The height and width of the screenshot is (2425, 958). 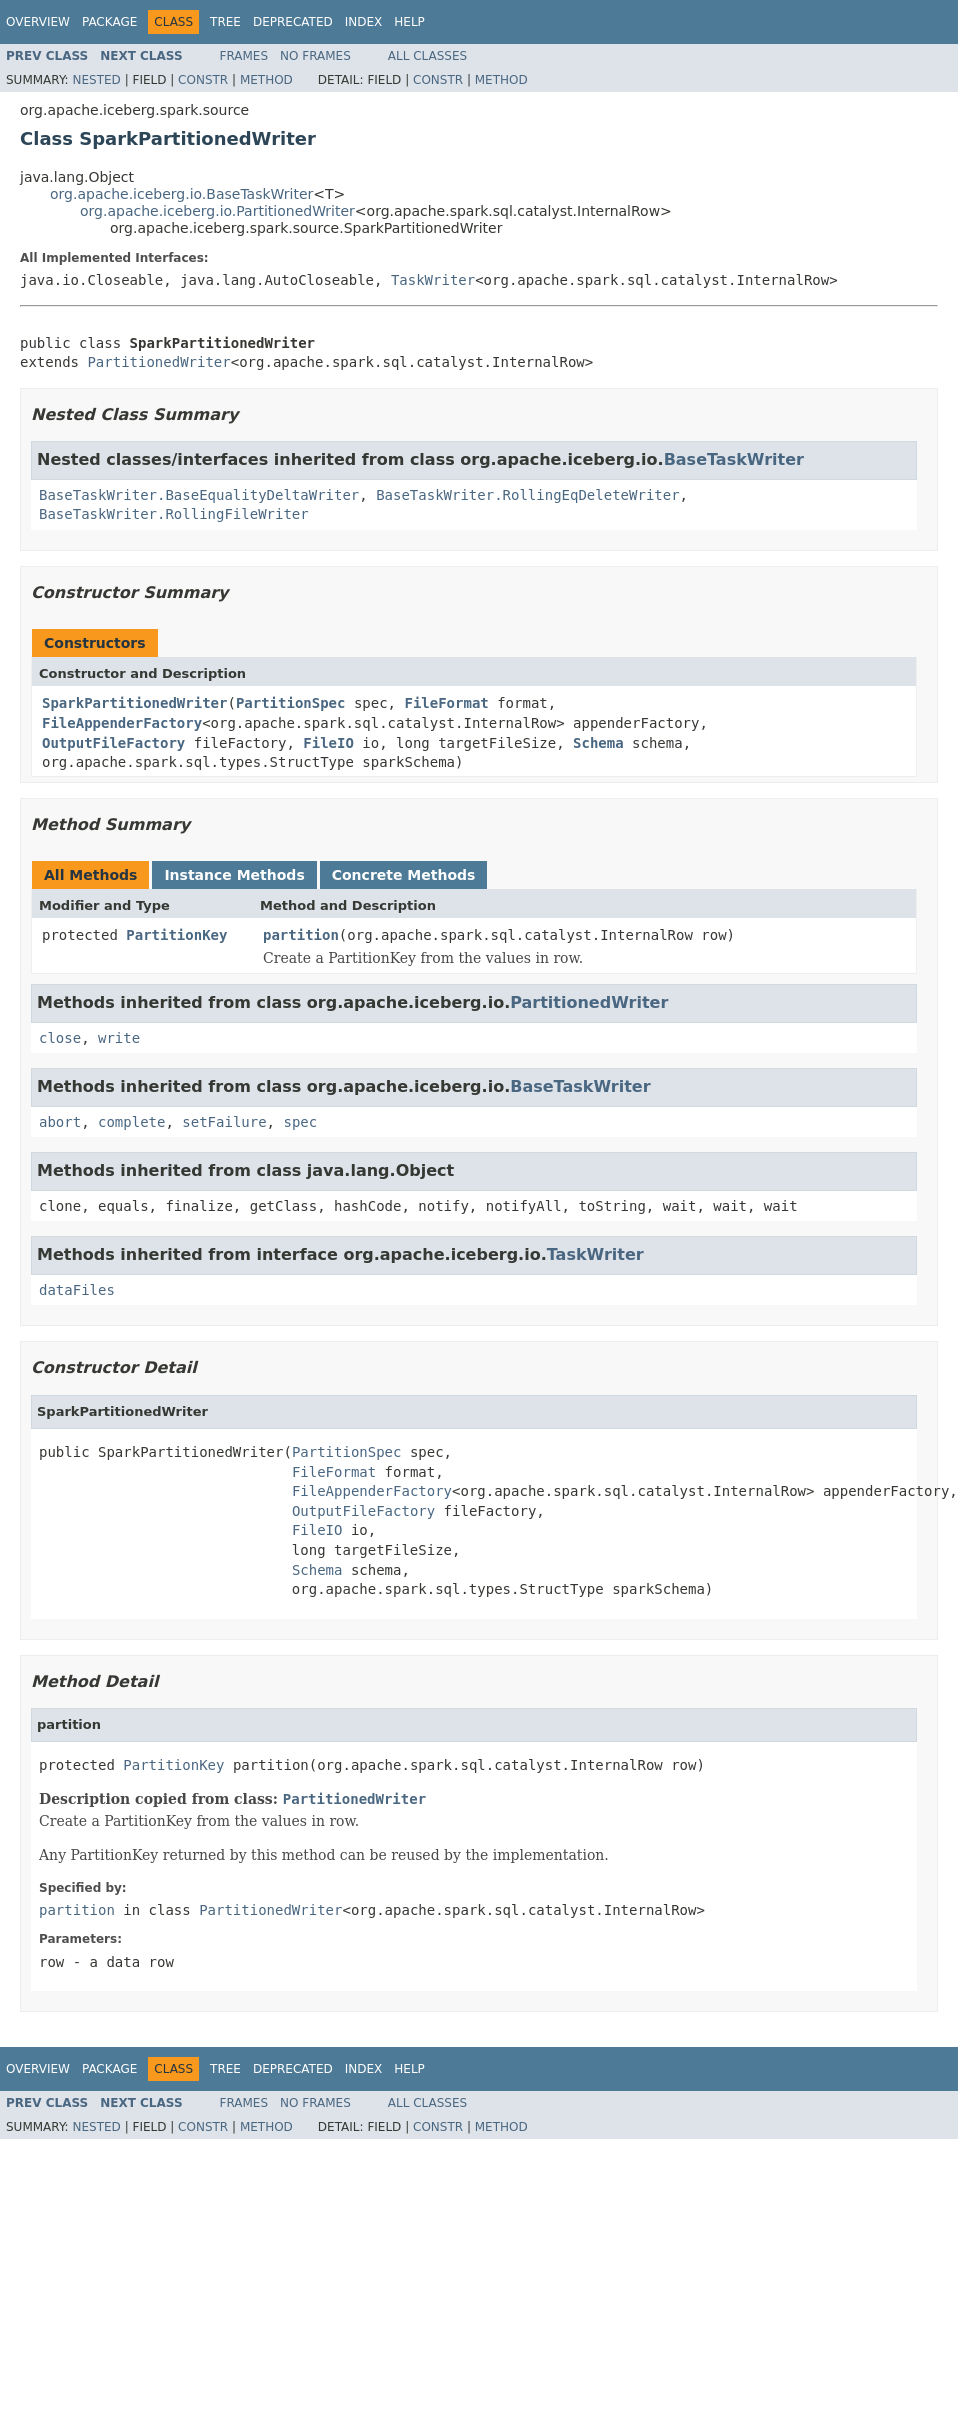 I want to click on org.apache.iceberg.io.BaseTaskWriter, so click(x=181, y=194).